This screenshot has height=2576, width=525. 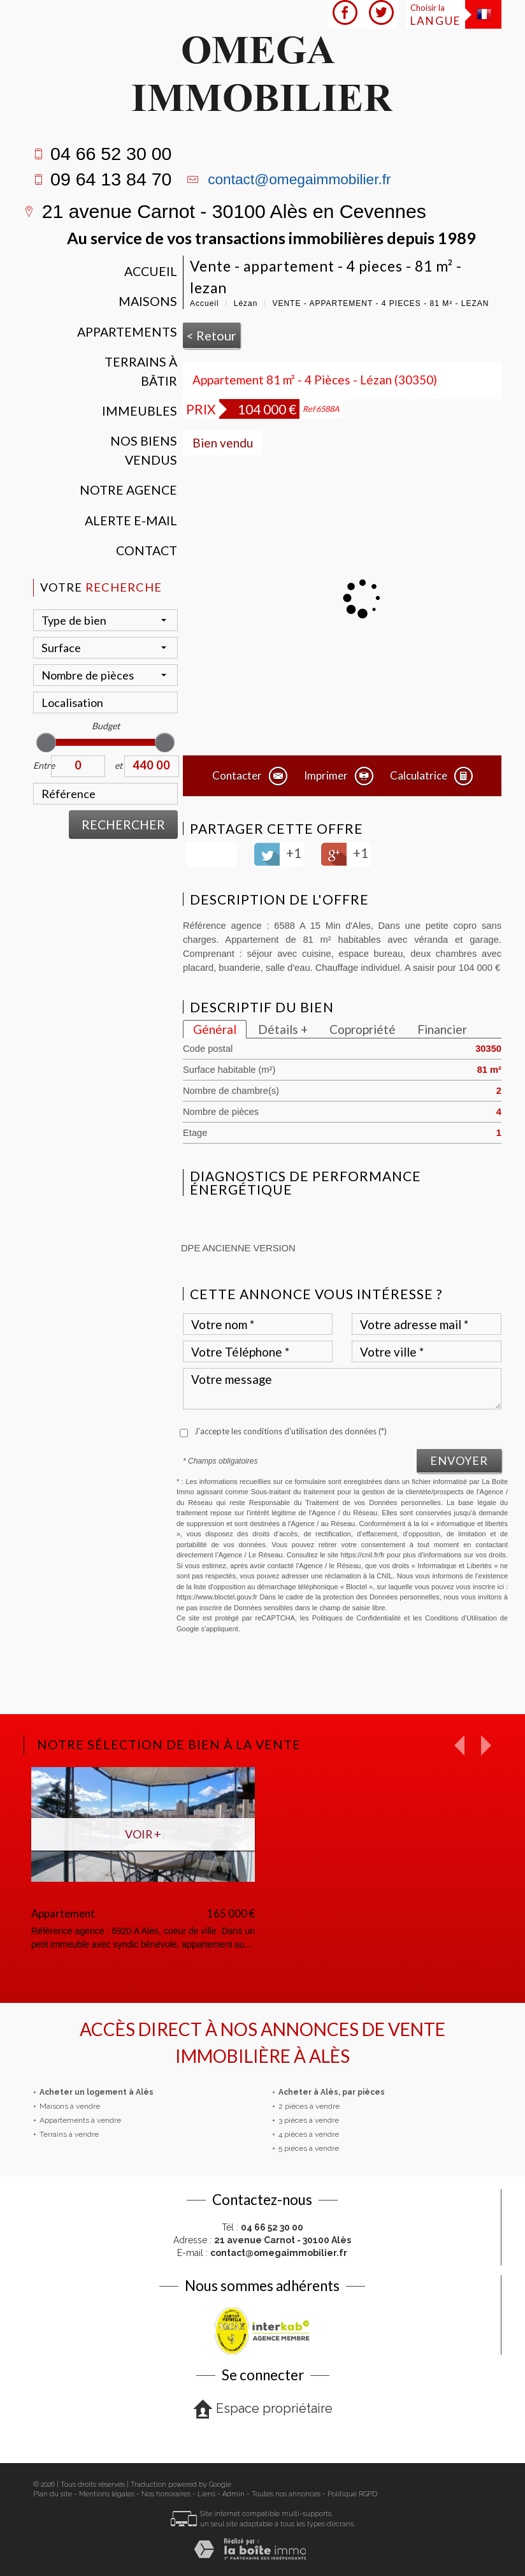 I want to click on Voir +, so click(x=143, y=1834).